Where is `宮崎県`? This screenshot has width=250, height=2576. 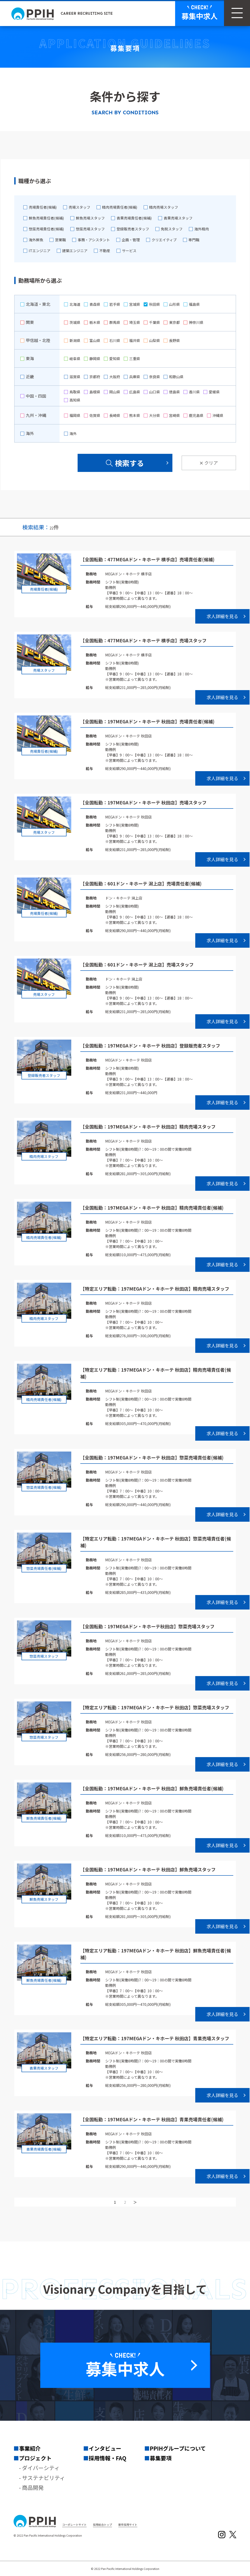 宮崎県 is located at coordinates (174, 415).